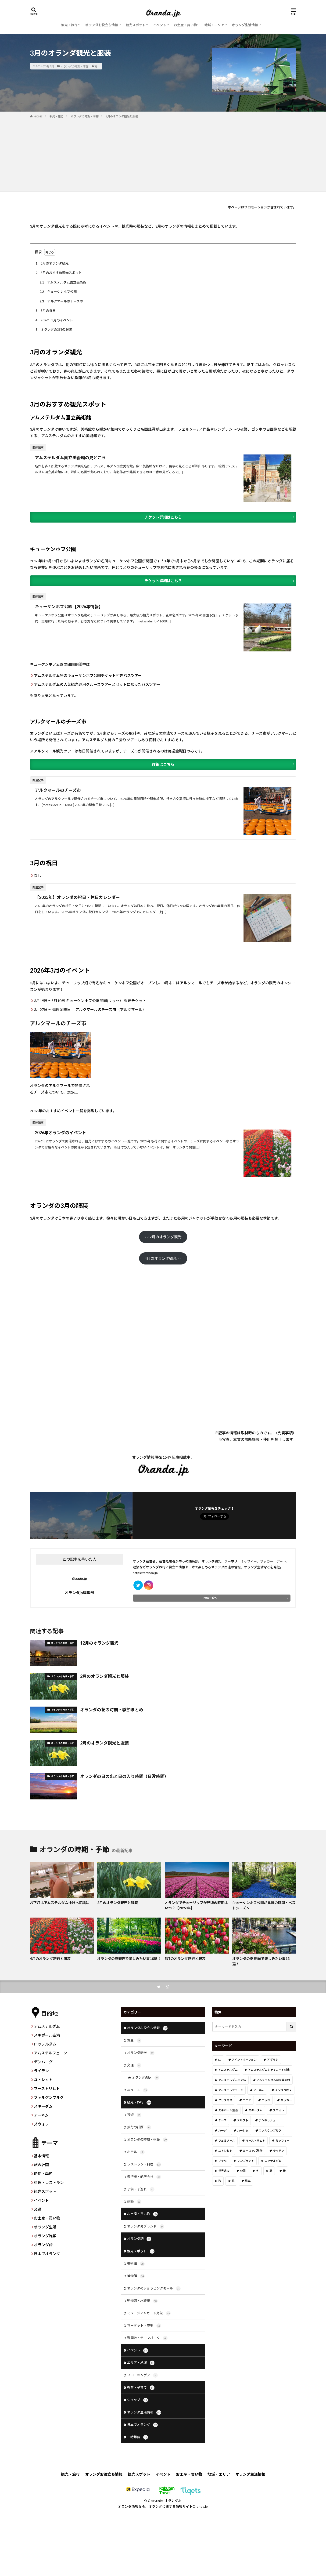  Describe the element at coordinates (284, 2171) in the screenshot. I see `春 [春 (21個の項目)]` at that location.